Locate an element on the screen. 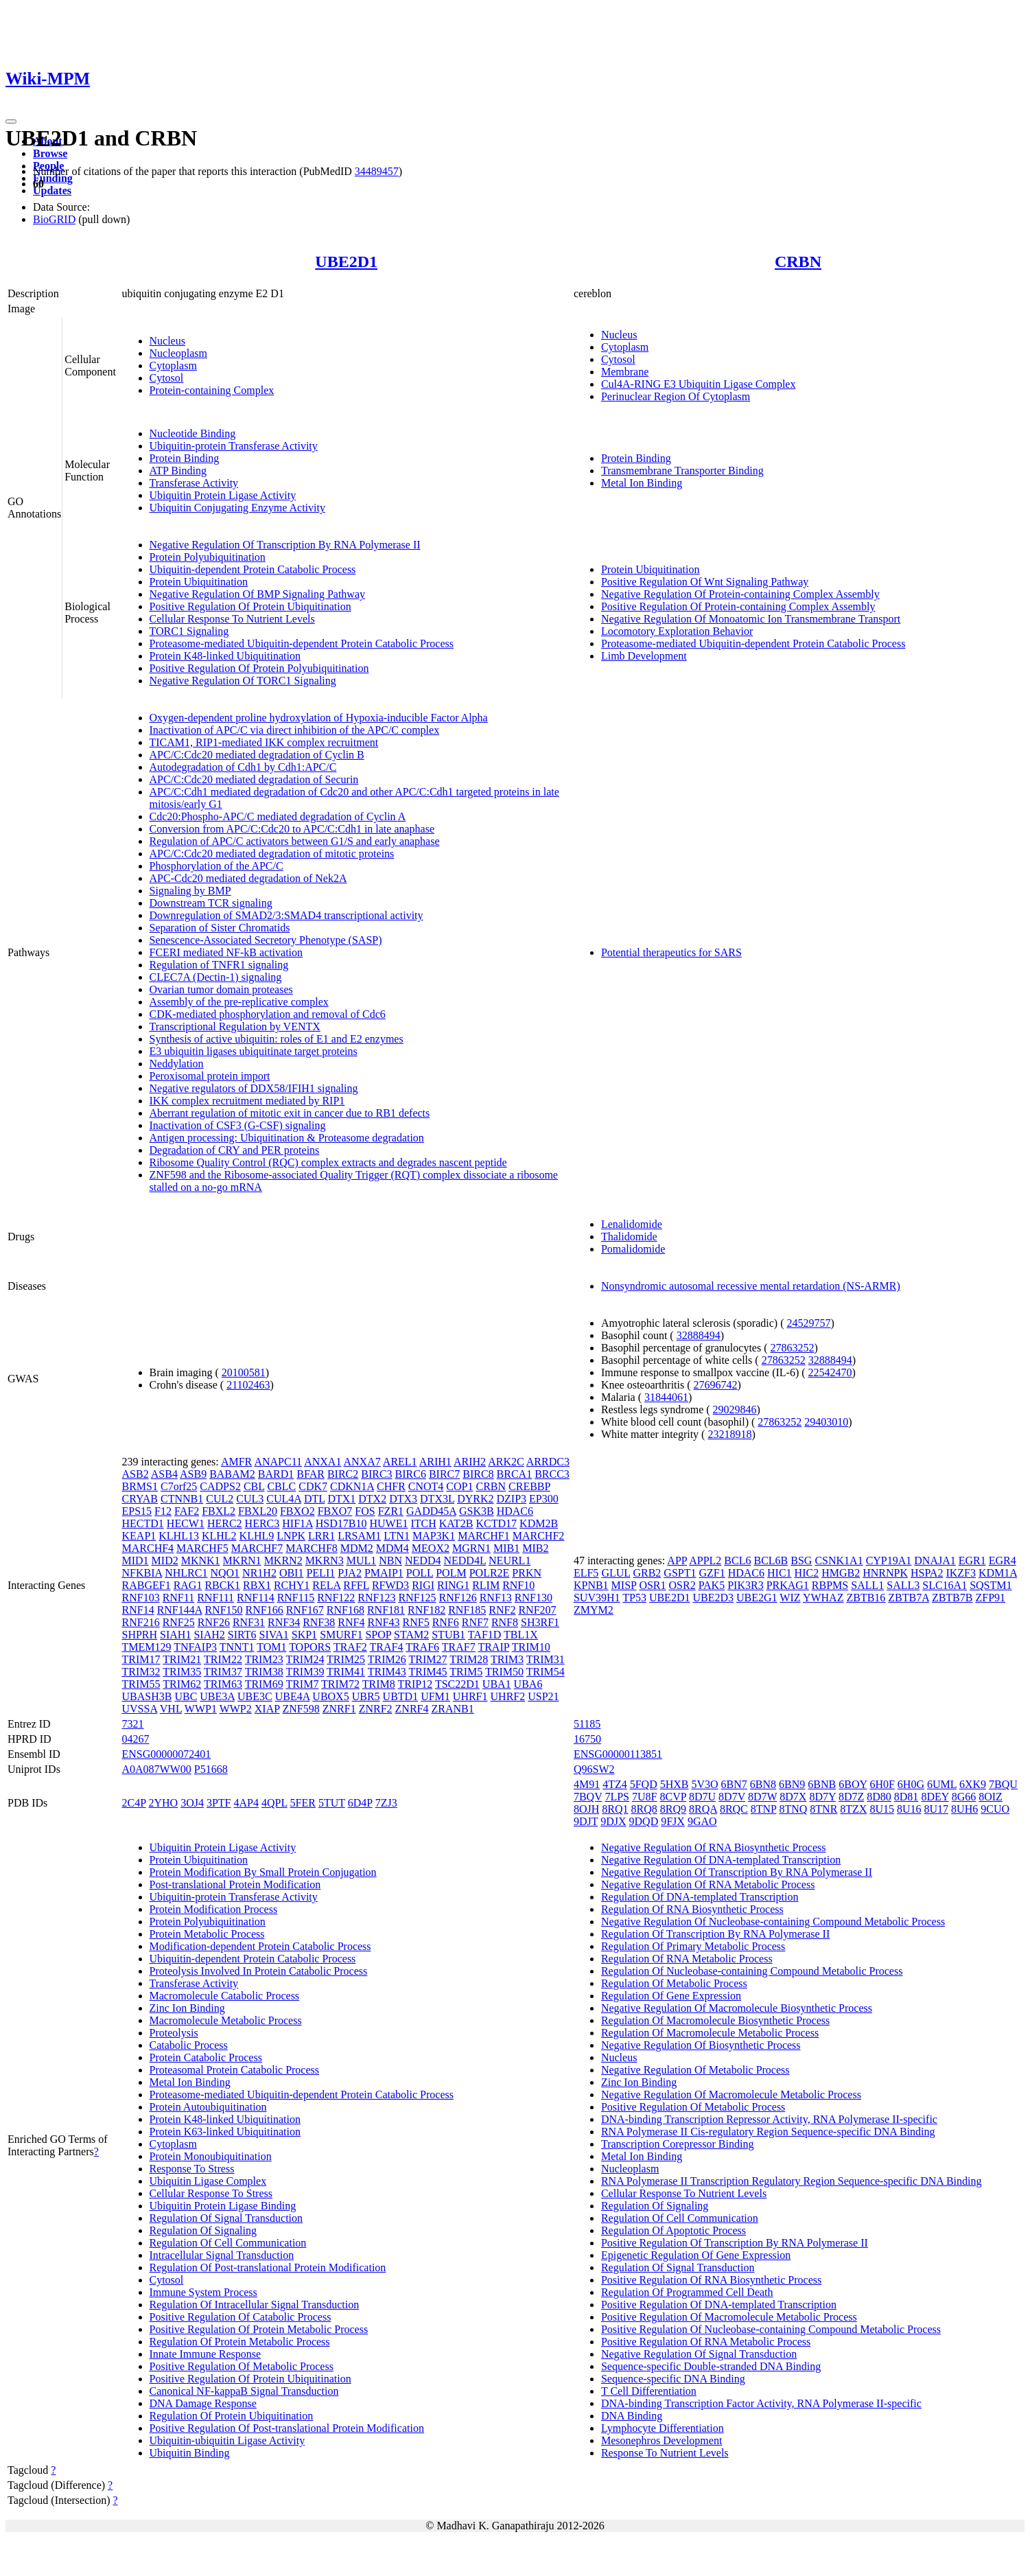  8TNP is located at coordinates (764, 1809).